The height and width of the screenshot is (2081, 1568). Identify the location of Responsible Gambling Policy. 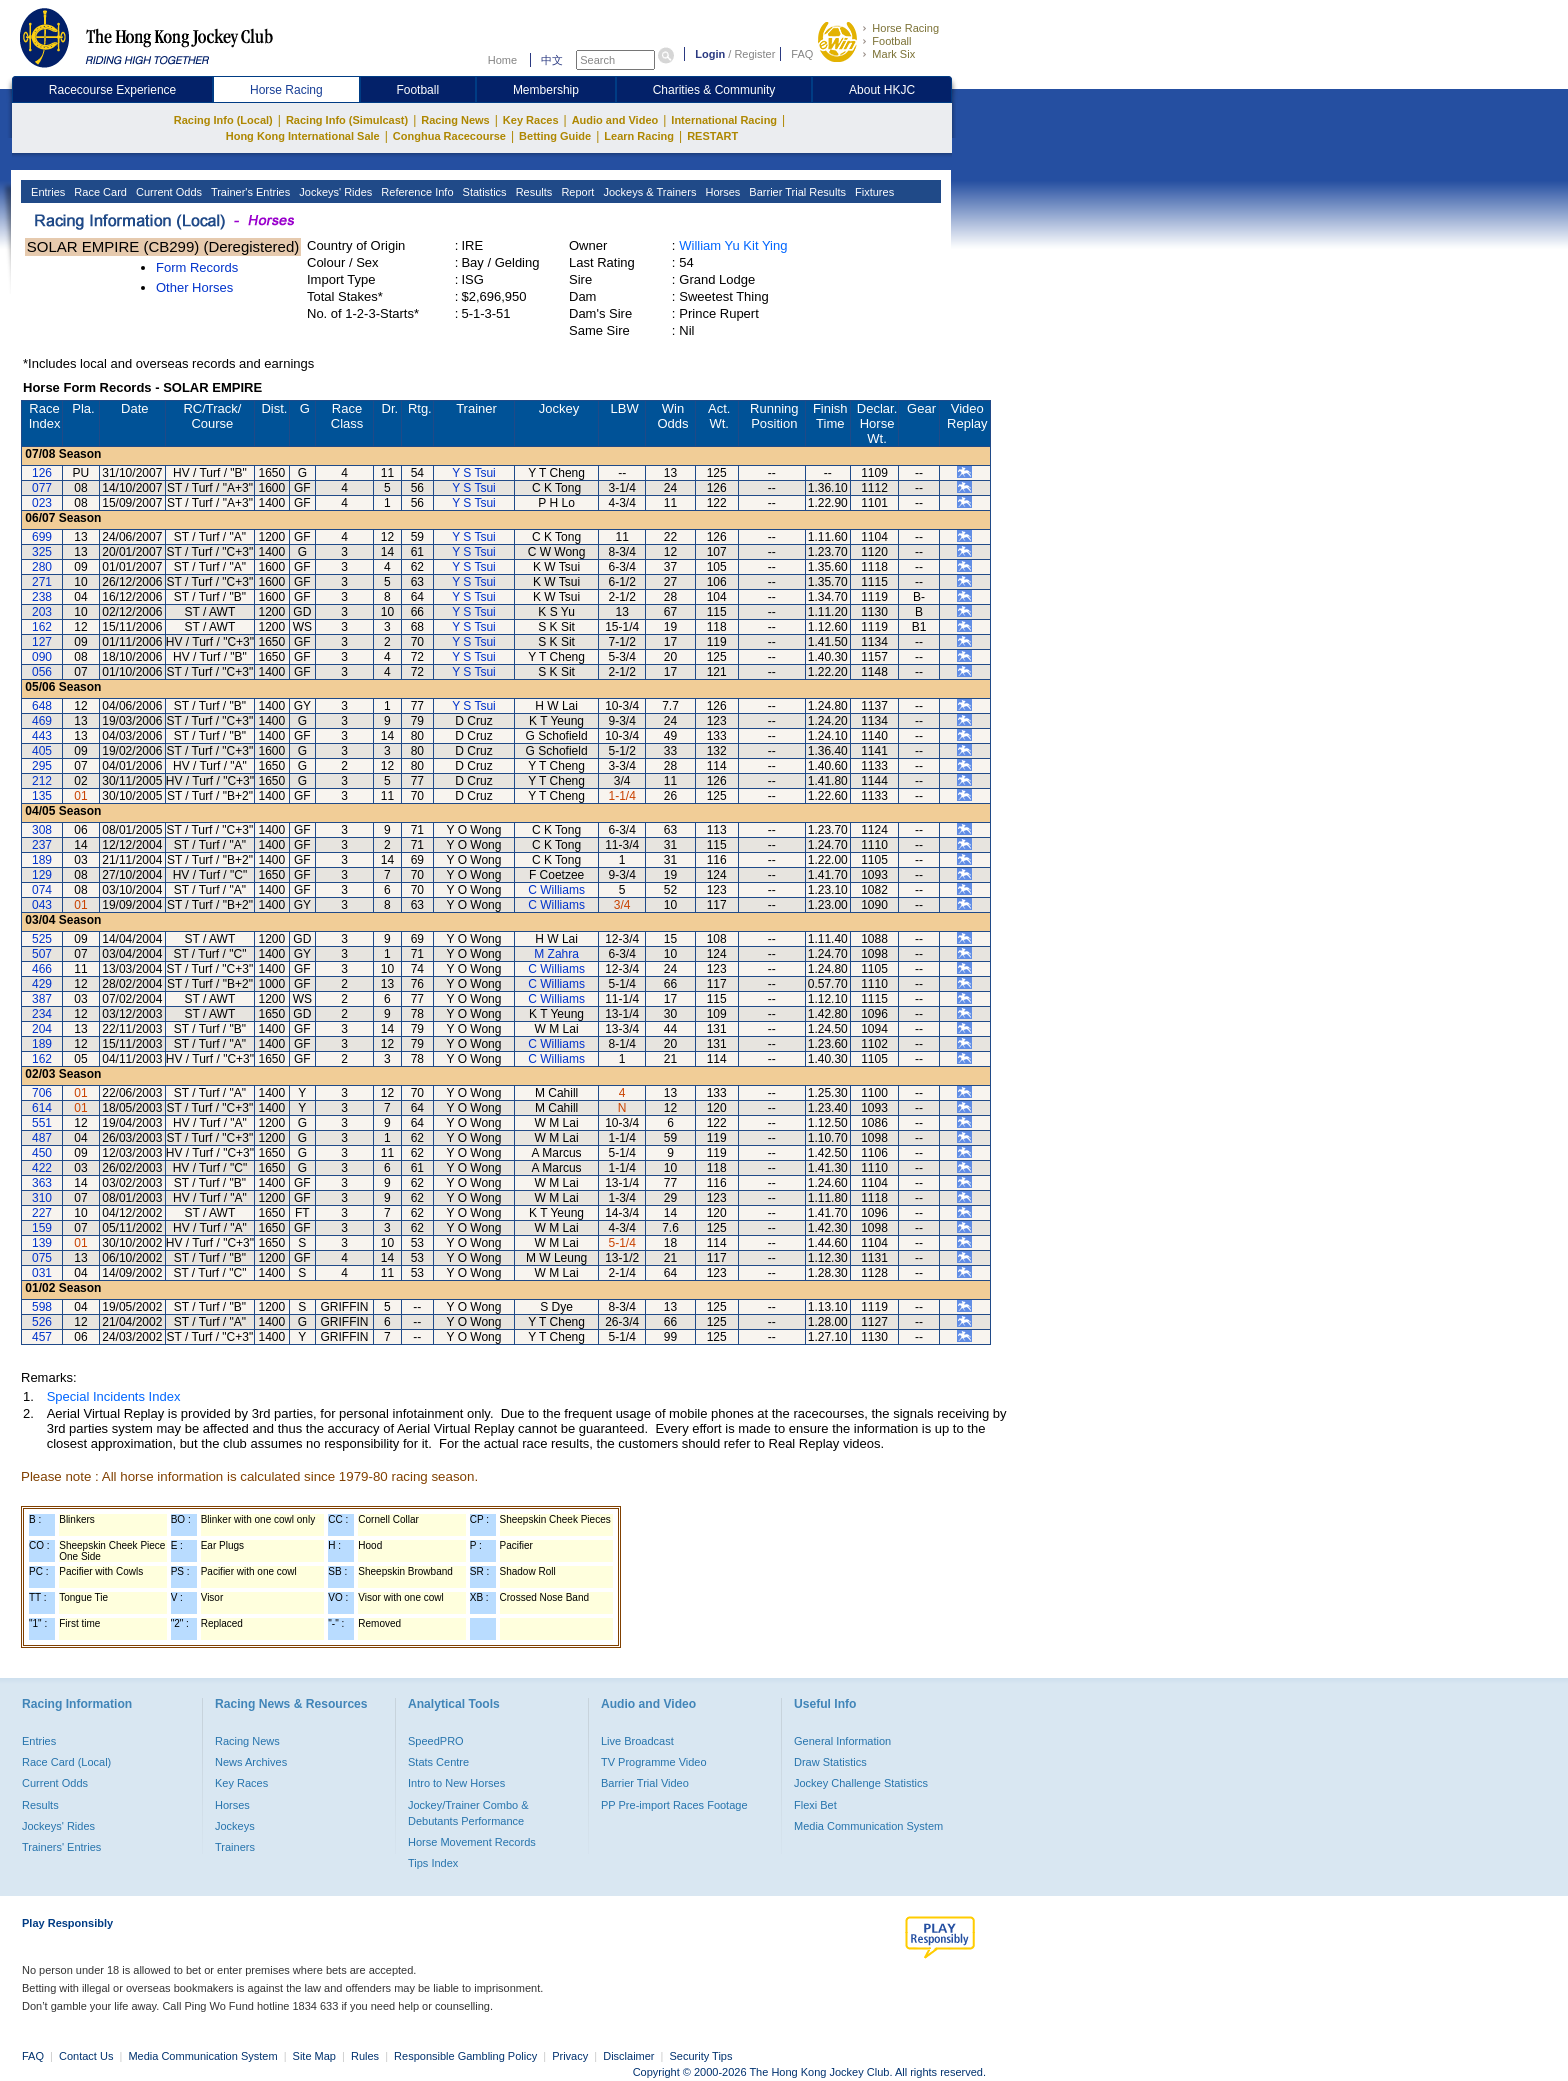
(465, 2056).